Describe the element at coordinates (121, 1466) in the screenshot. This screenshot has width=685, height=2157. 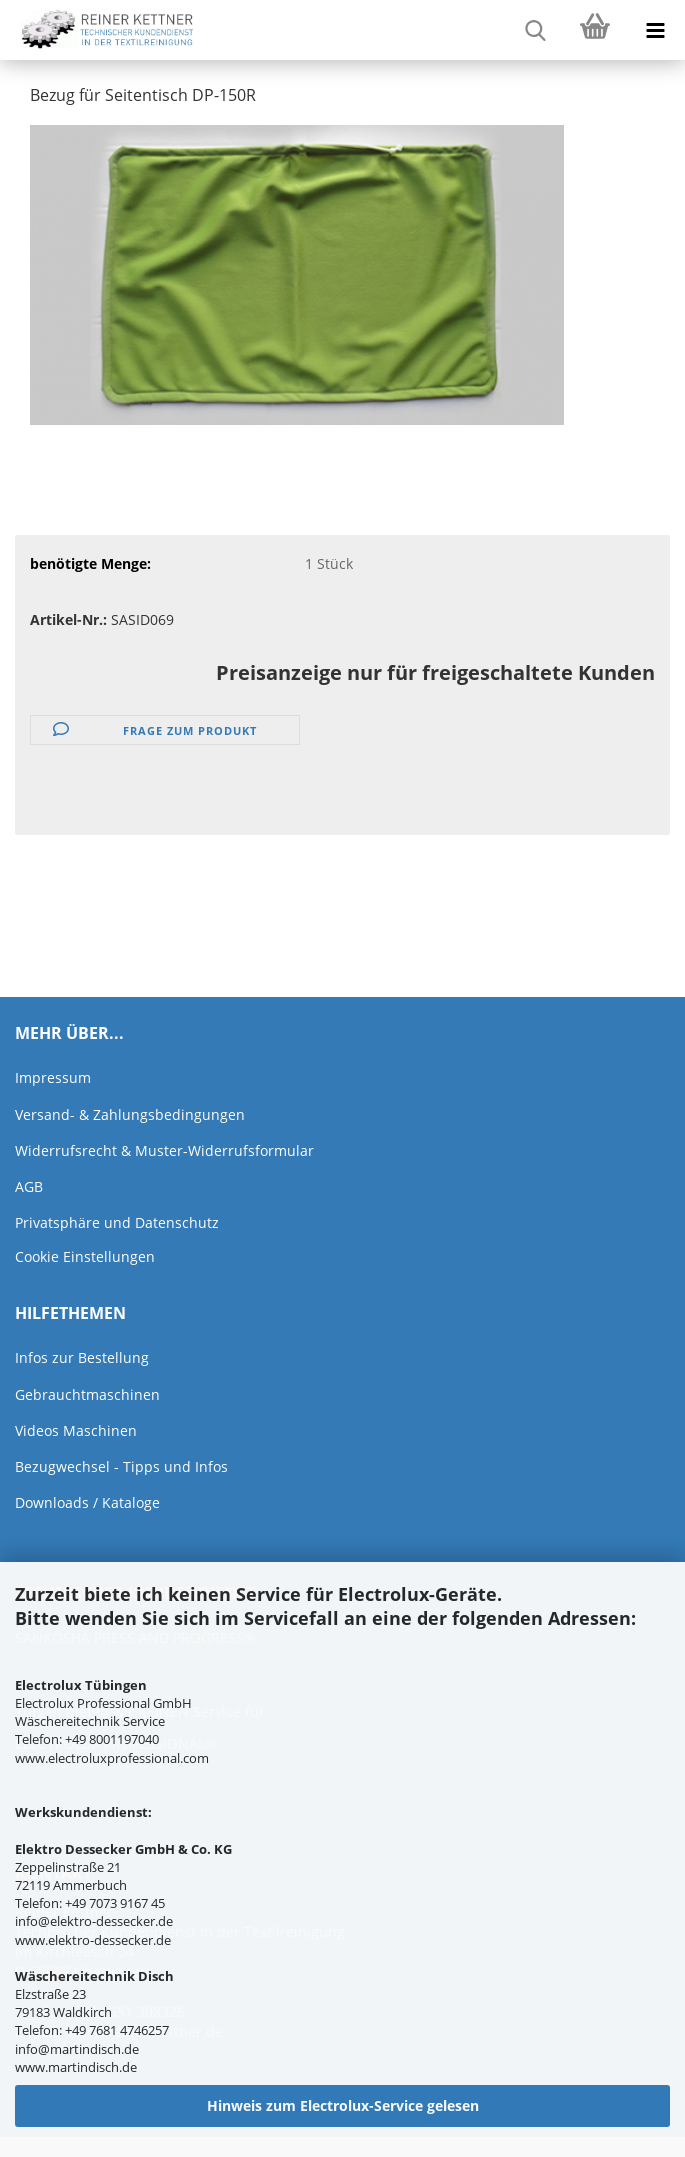
I see `Bezugwechsel - Tipps und Infos` at that location.